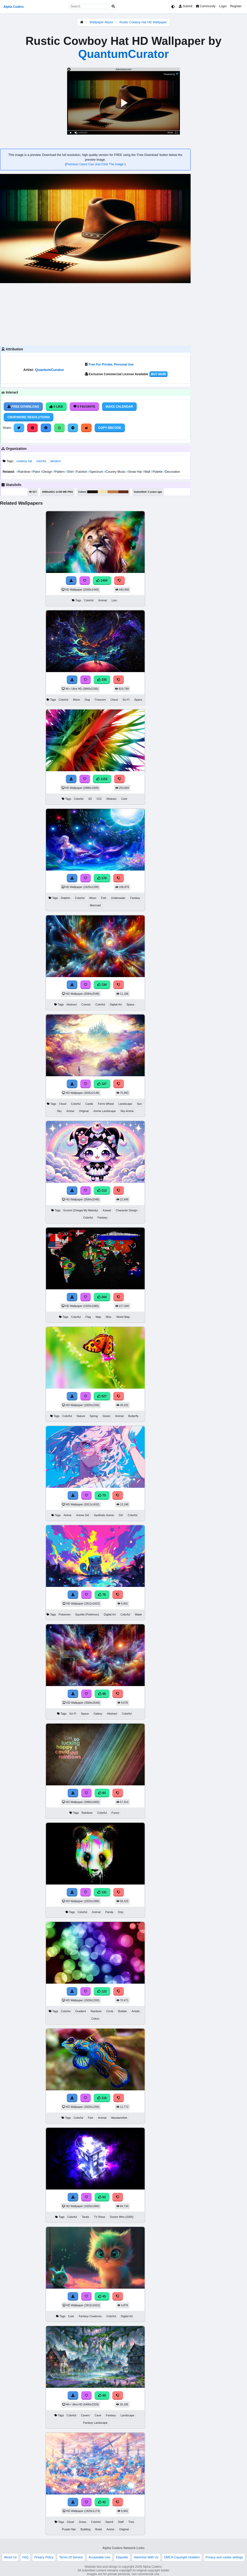 Image resolution: width=247 pixels, height=2576 pixels. I want to click on Purple Hair, so click(69, 2529).